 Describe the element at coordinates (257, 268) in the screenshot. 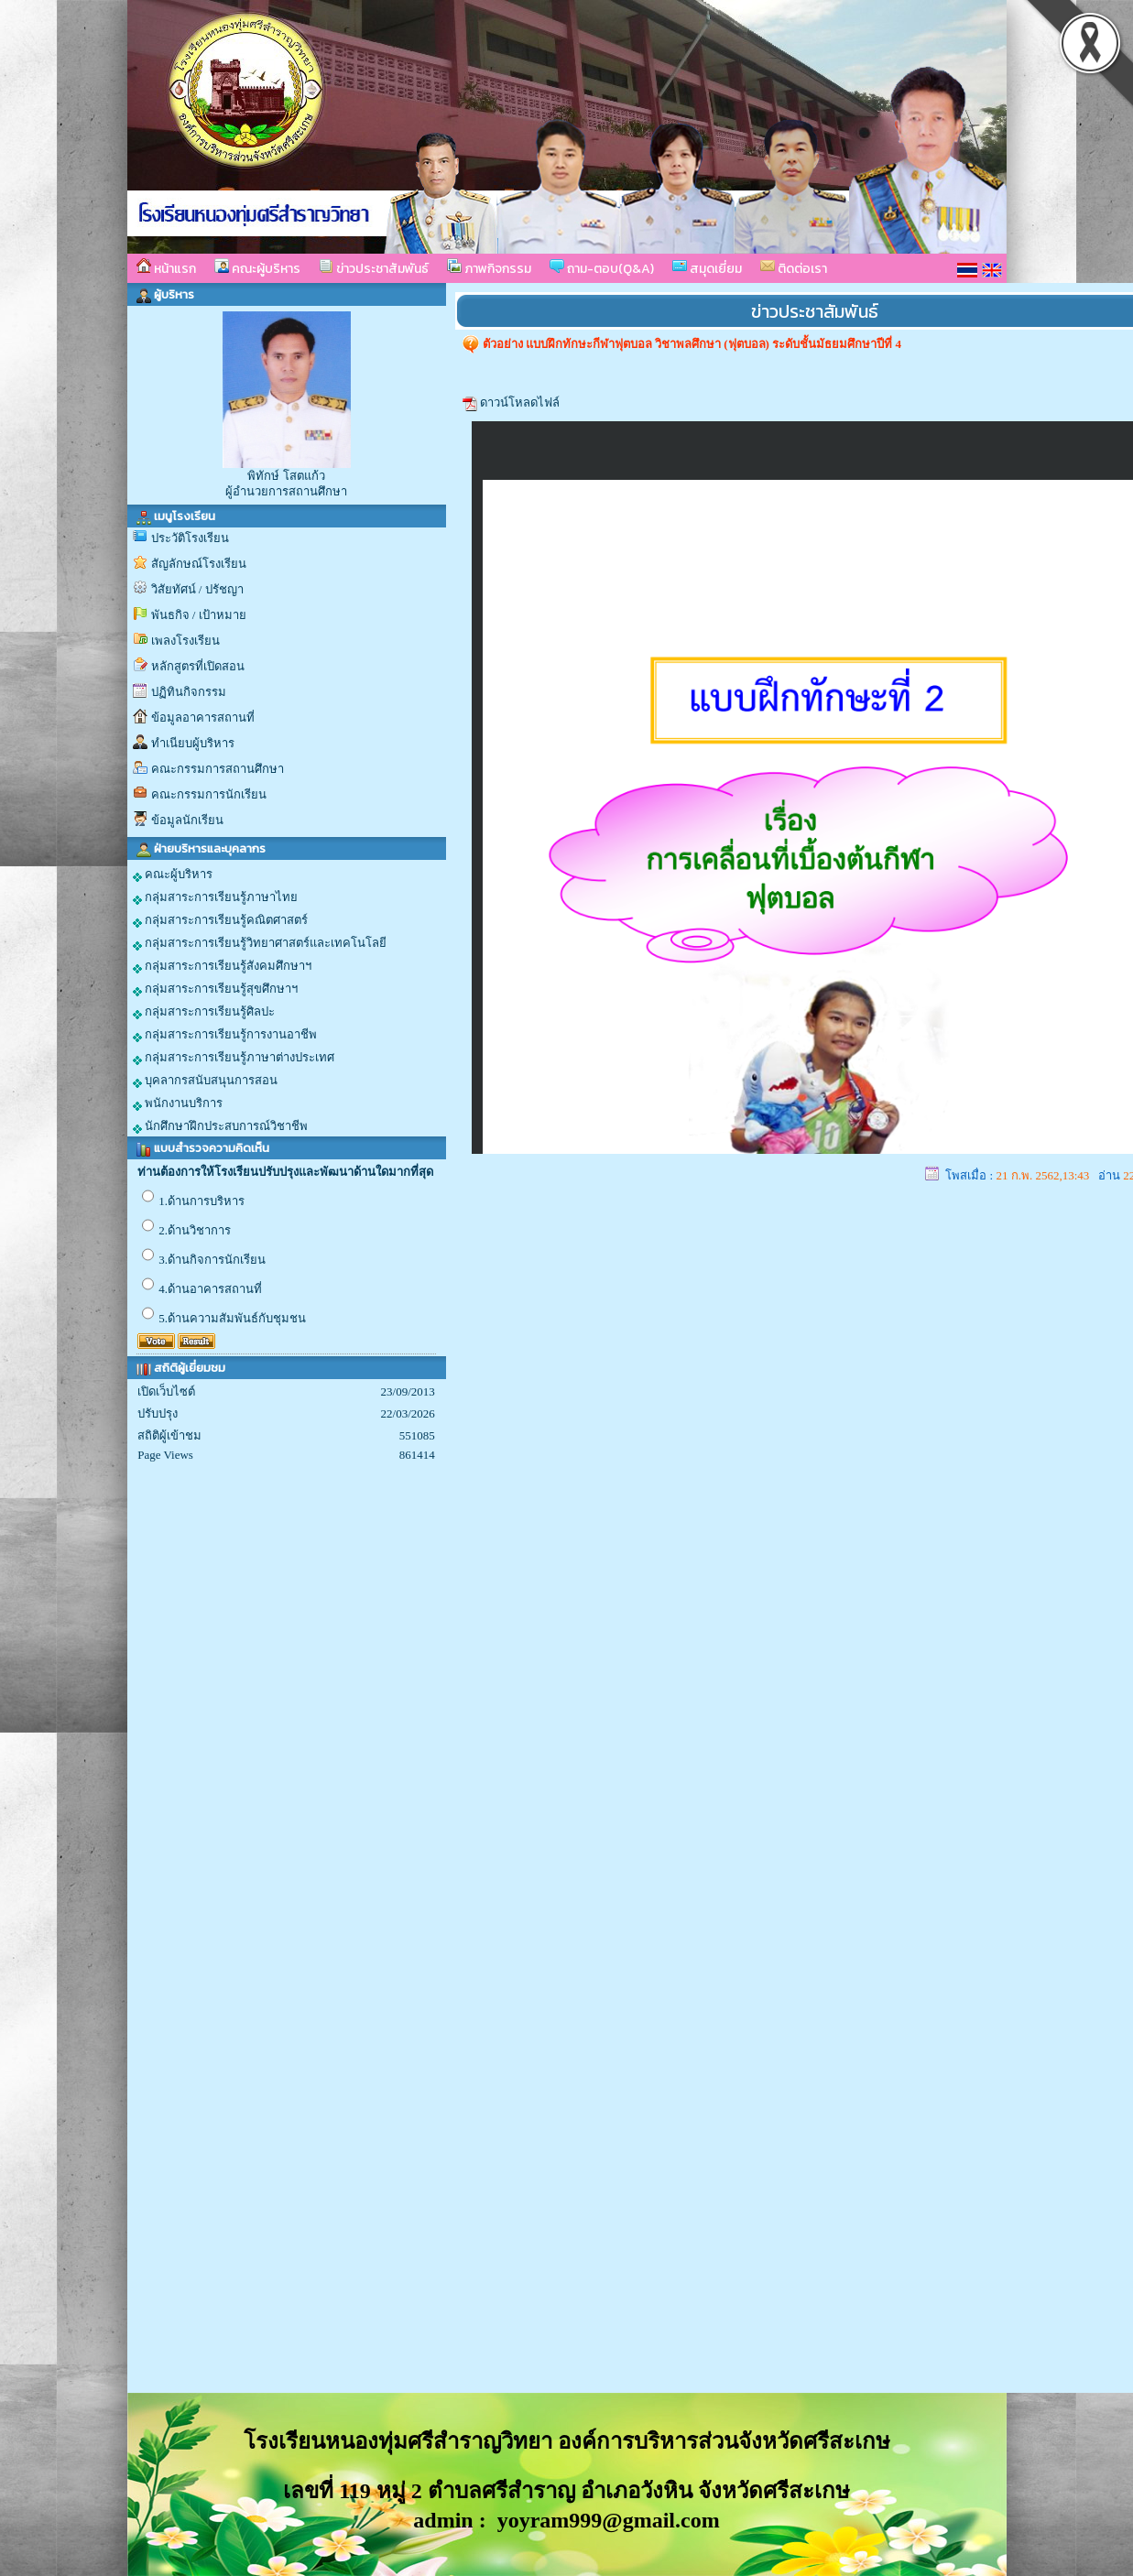

I see `คณะผู้บริหาร` at that location.